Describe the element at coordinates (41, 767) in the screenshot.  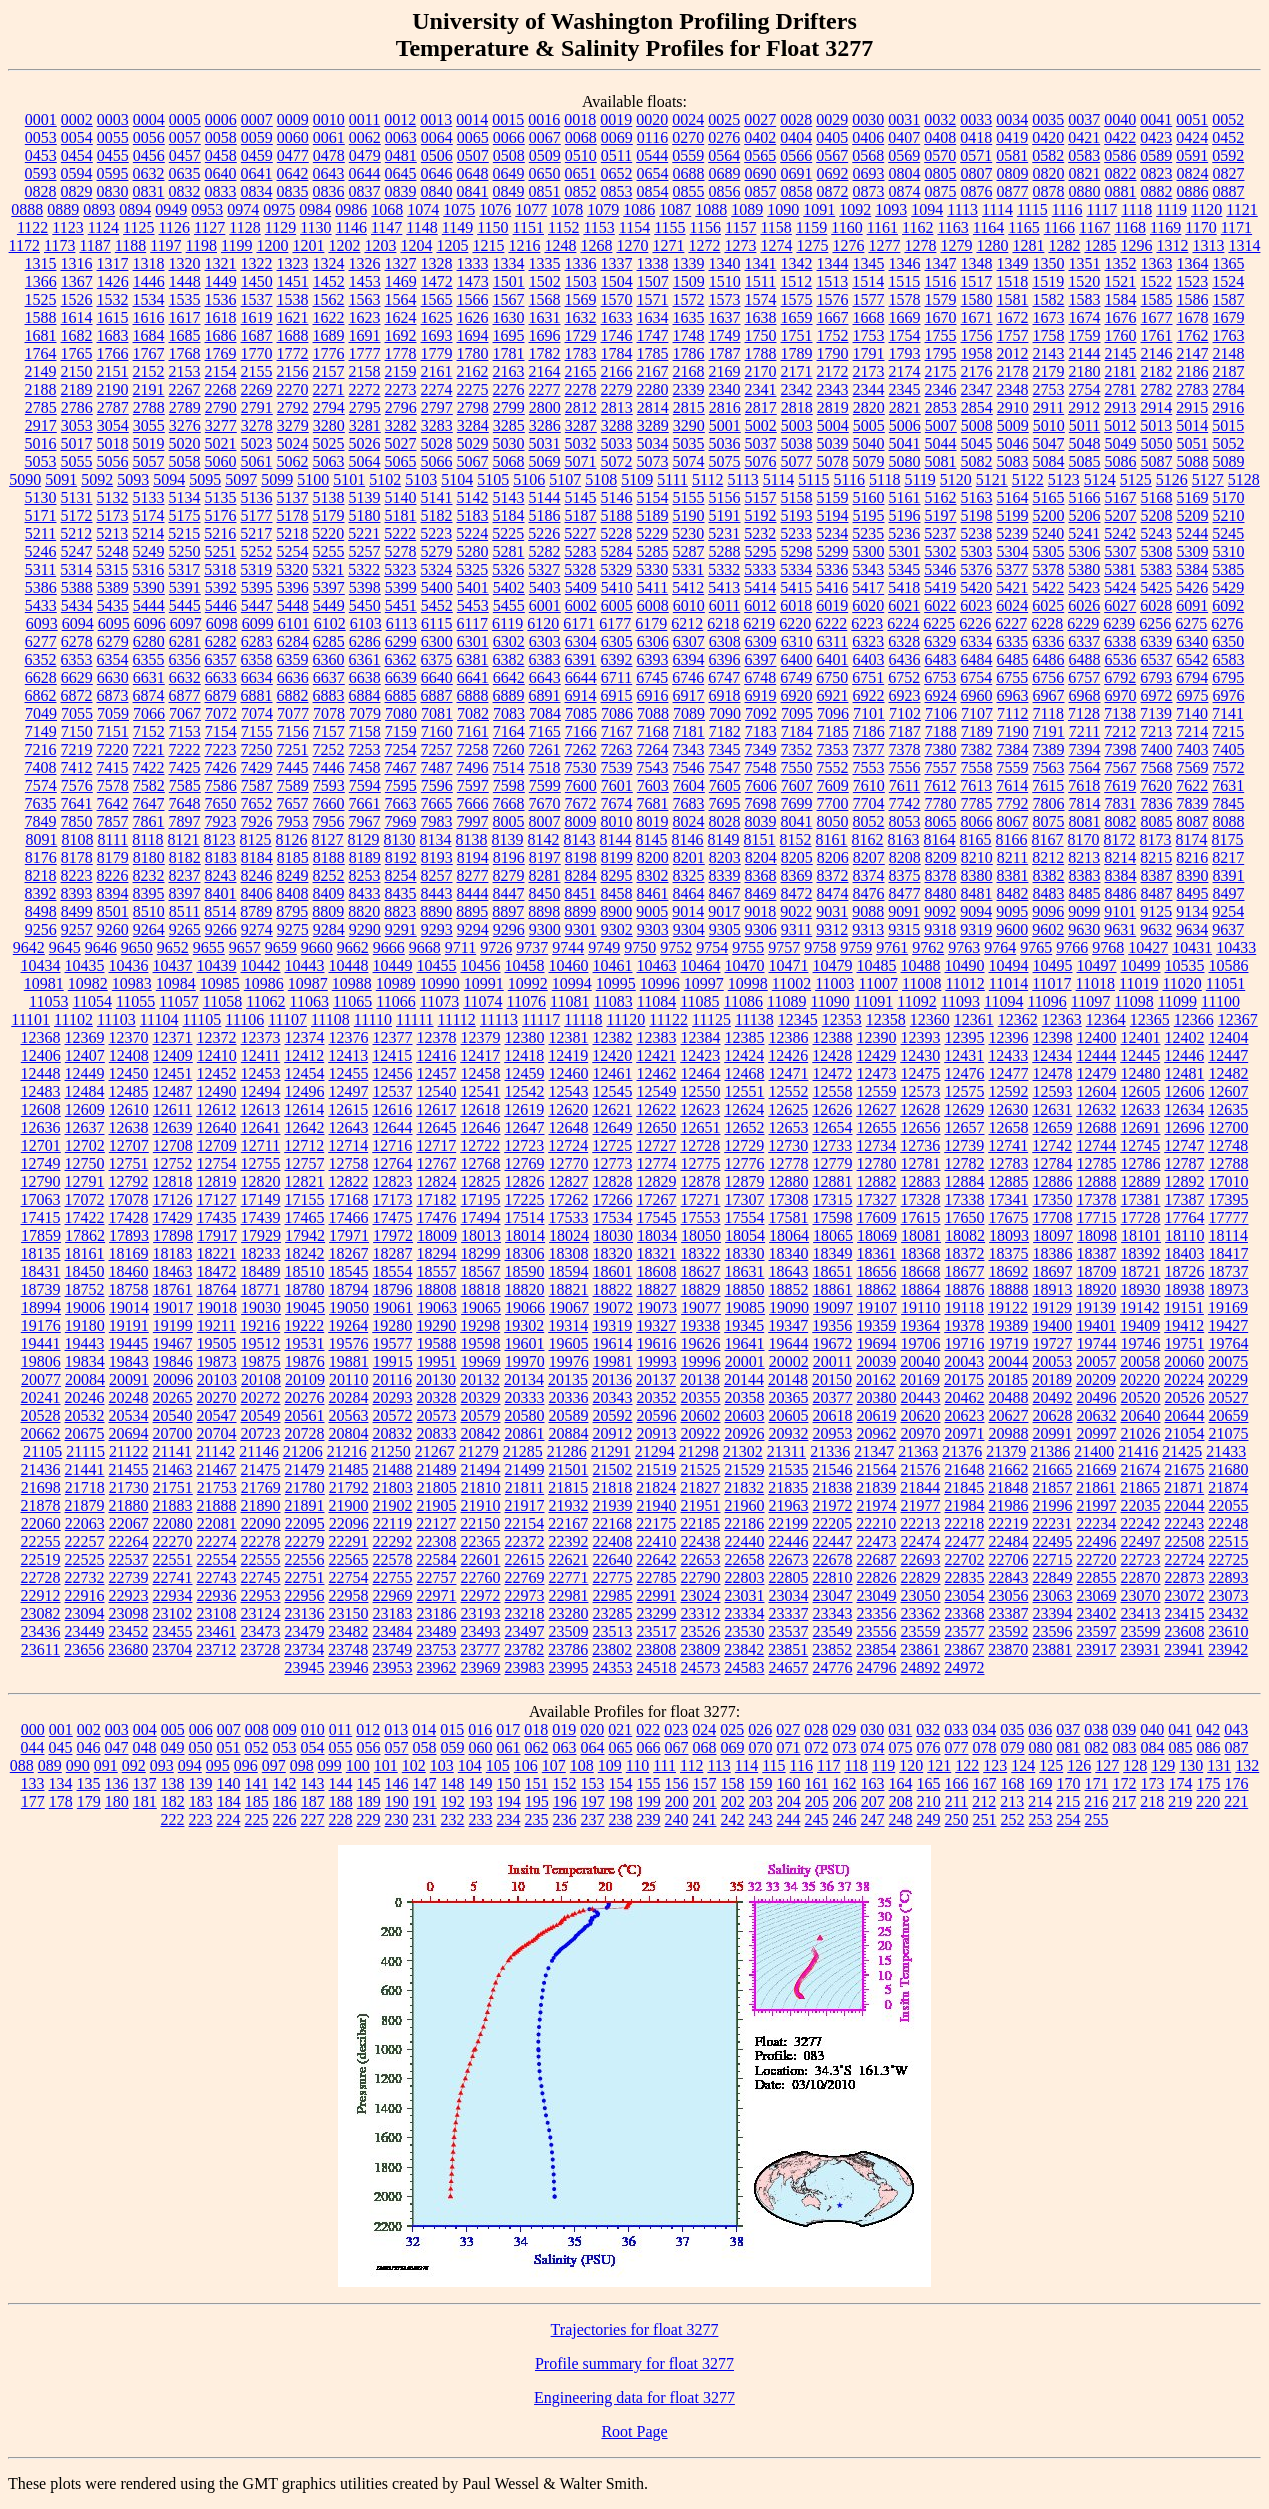
I see `7408` at that location.